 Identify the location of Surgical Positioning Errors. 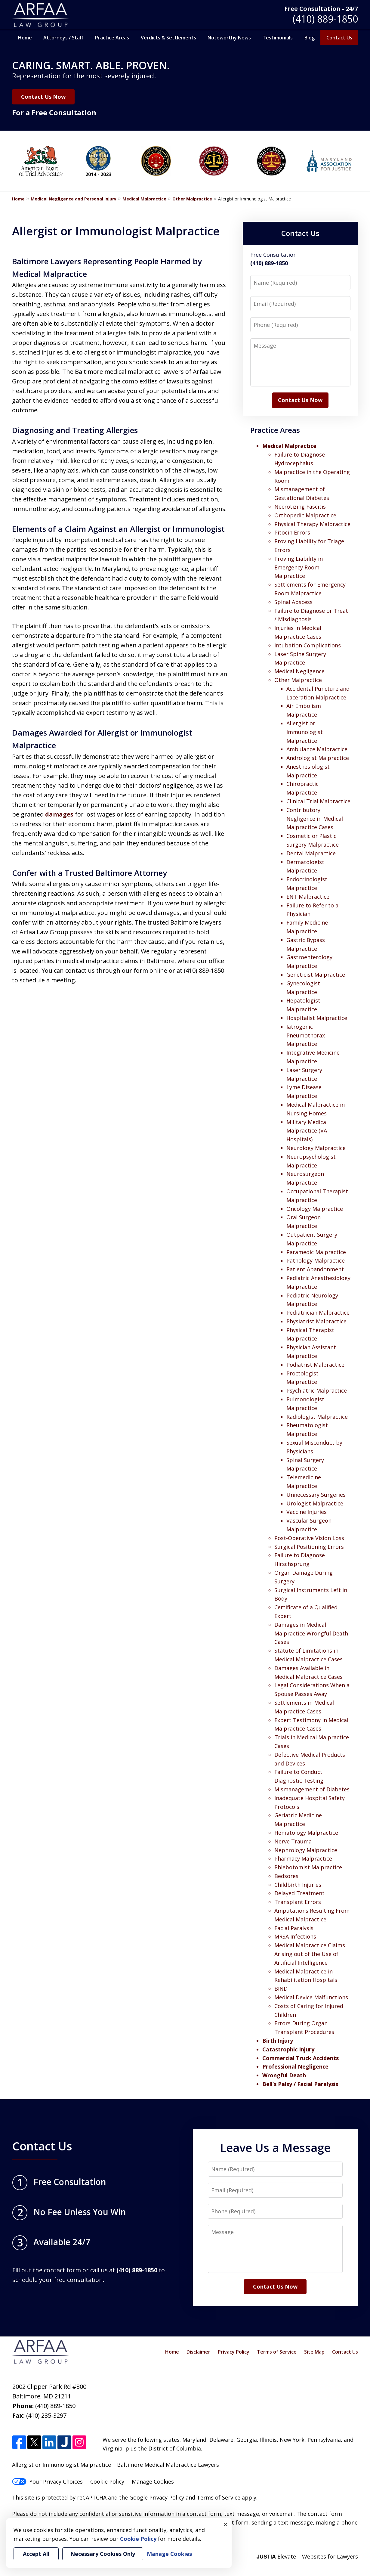
(309, 1546).